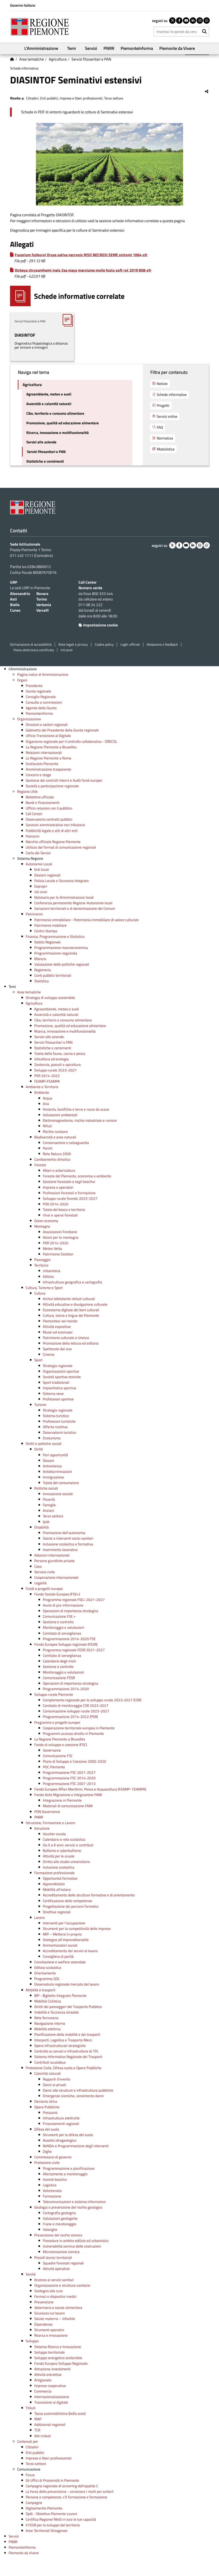 The height and width of the screenshot is (2576, 219). I want to click on Integrazione in Piemonte, so click(63, 1810).